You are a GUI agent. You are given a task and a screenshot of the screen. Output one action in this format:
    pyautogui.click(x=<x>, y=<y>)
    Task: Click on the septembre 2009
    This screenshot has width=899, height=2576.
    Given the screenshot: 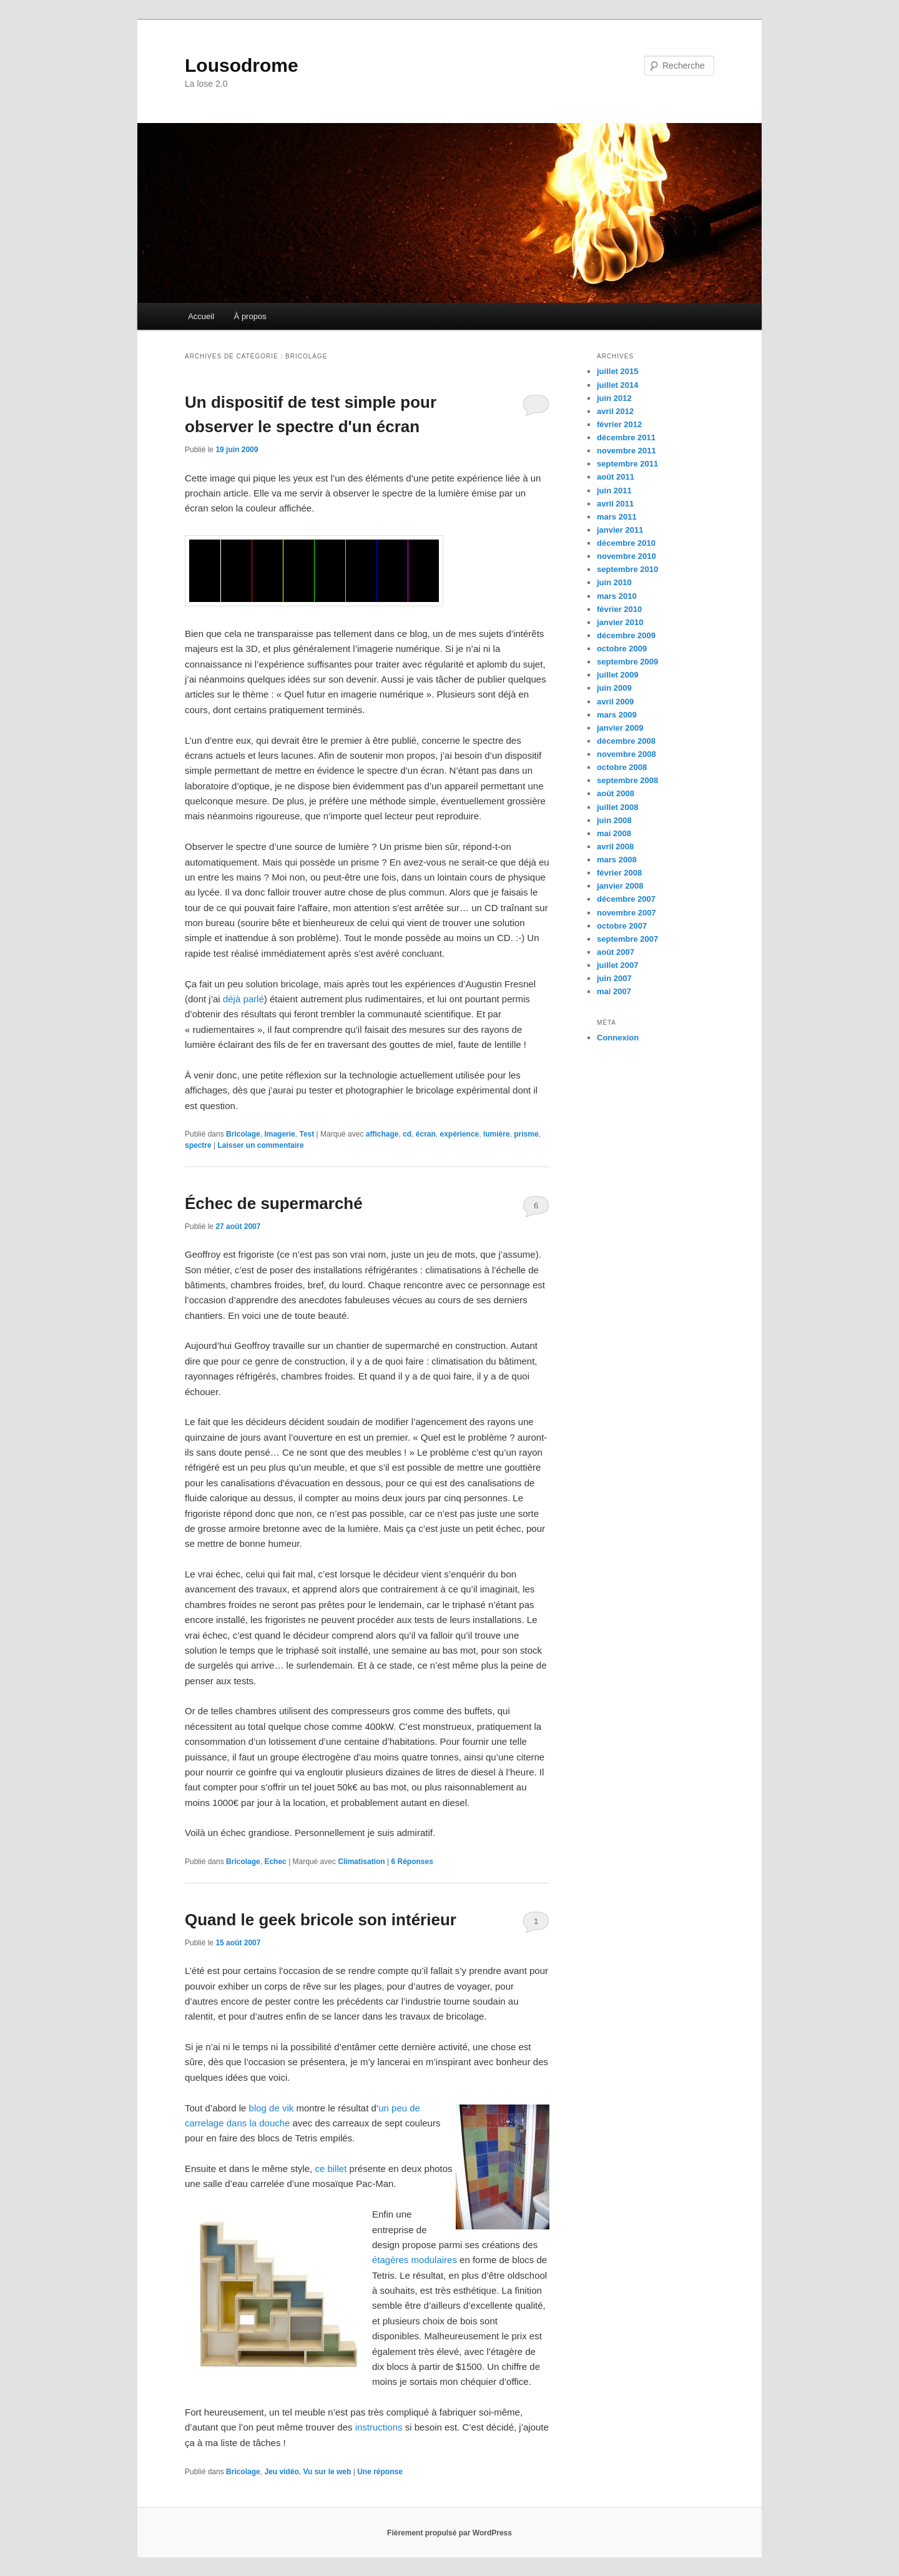 What is the action you would take?
    pyautogui.click(x=627, y=661)
    